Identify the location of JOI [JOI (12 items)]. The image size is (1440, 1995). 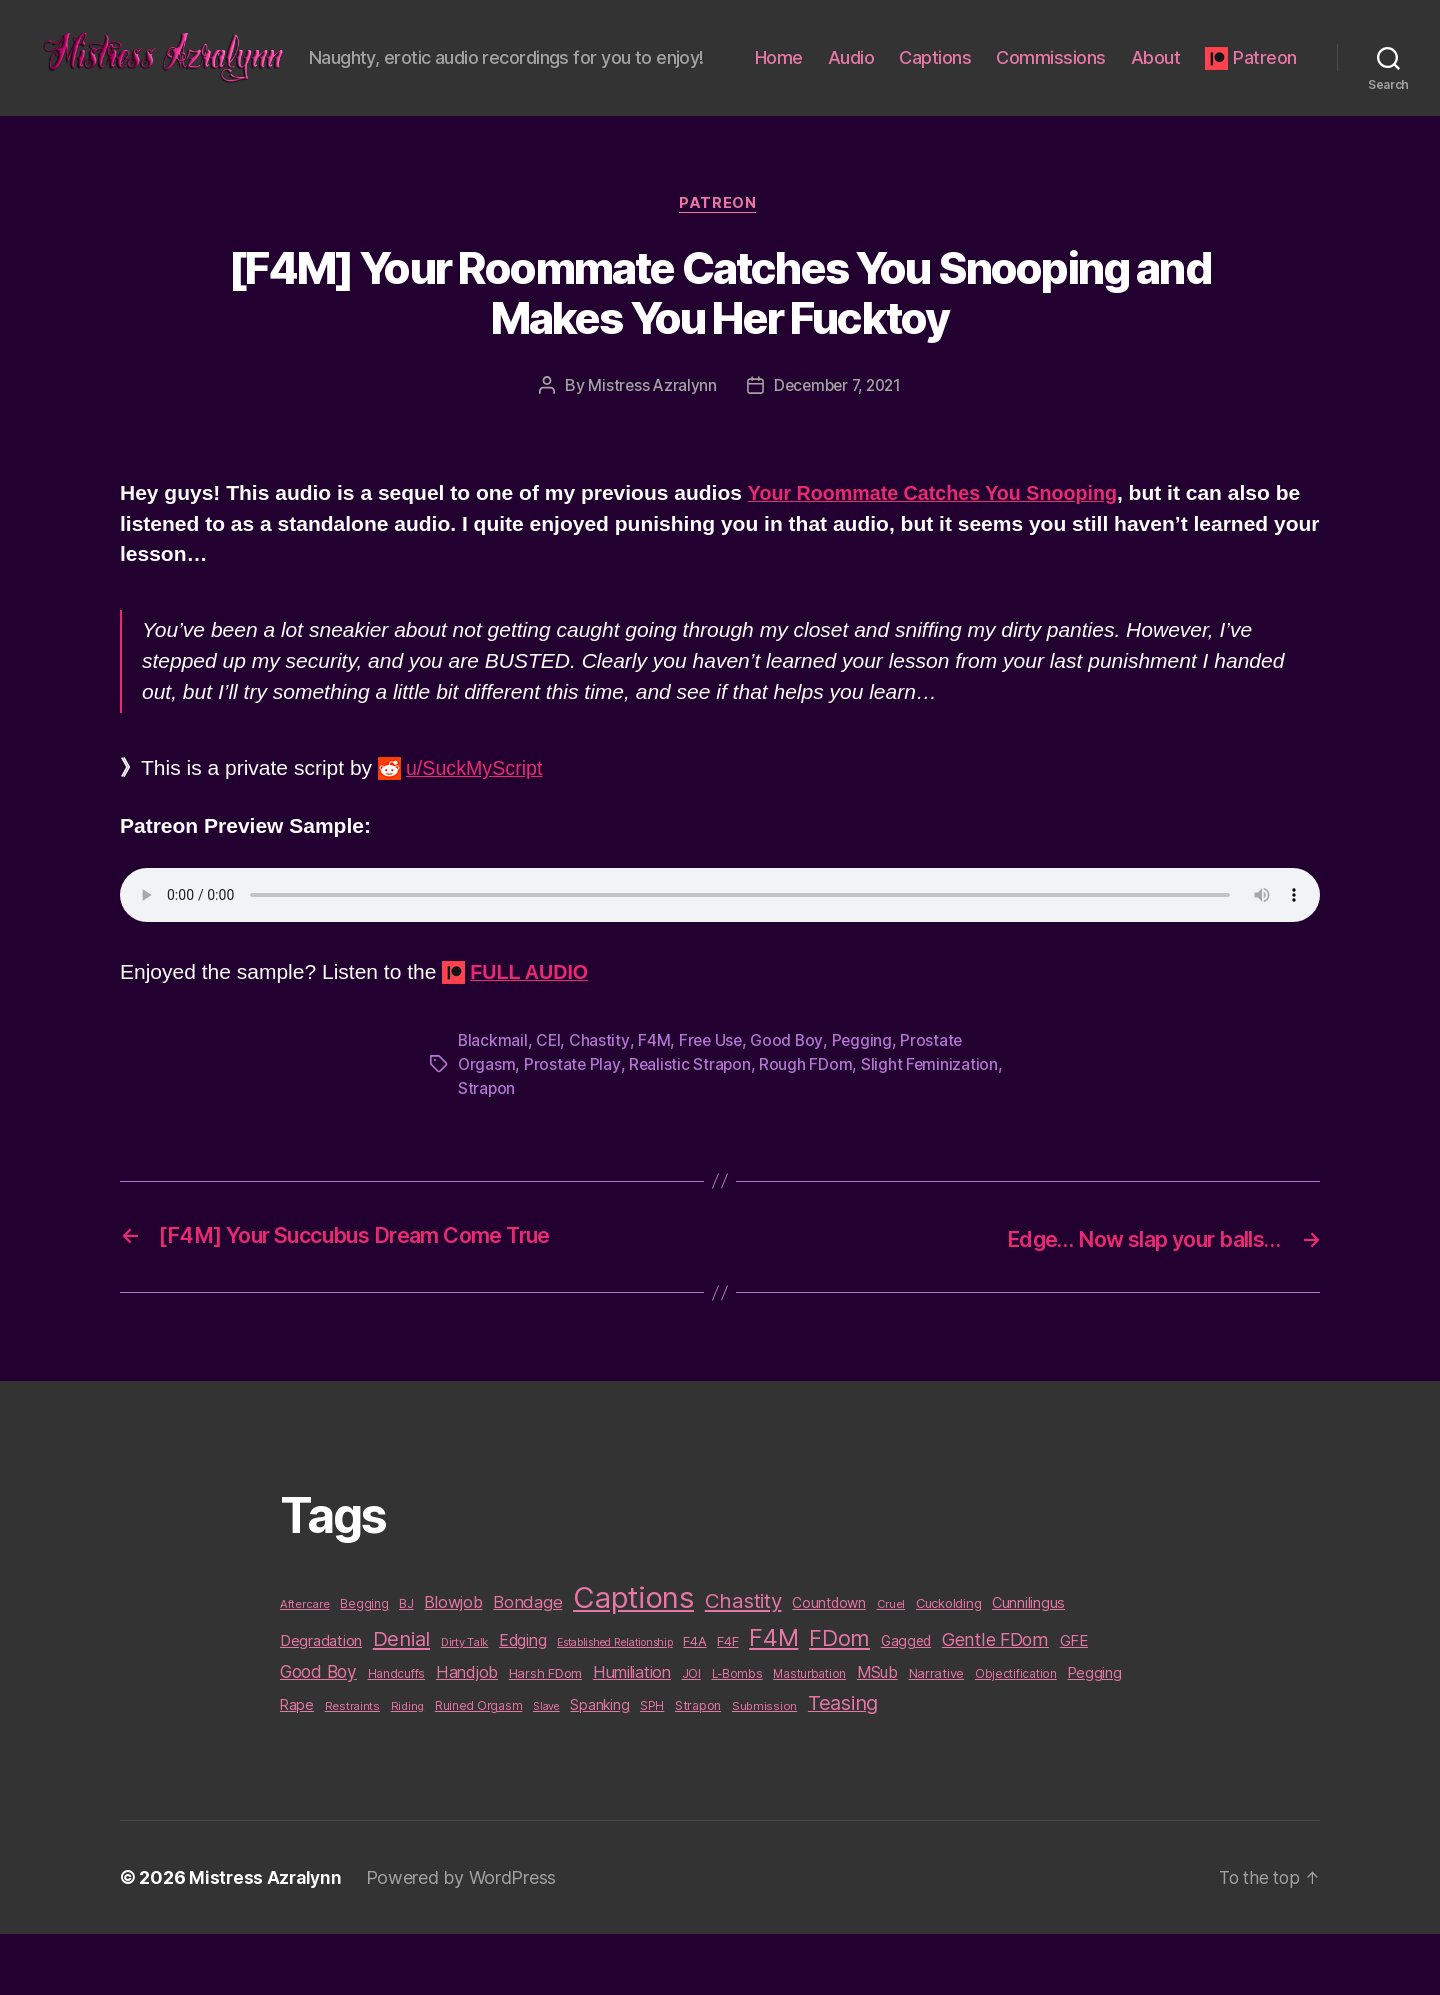
(691, 1734).